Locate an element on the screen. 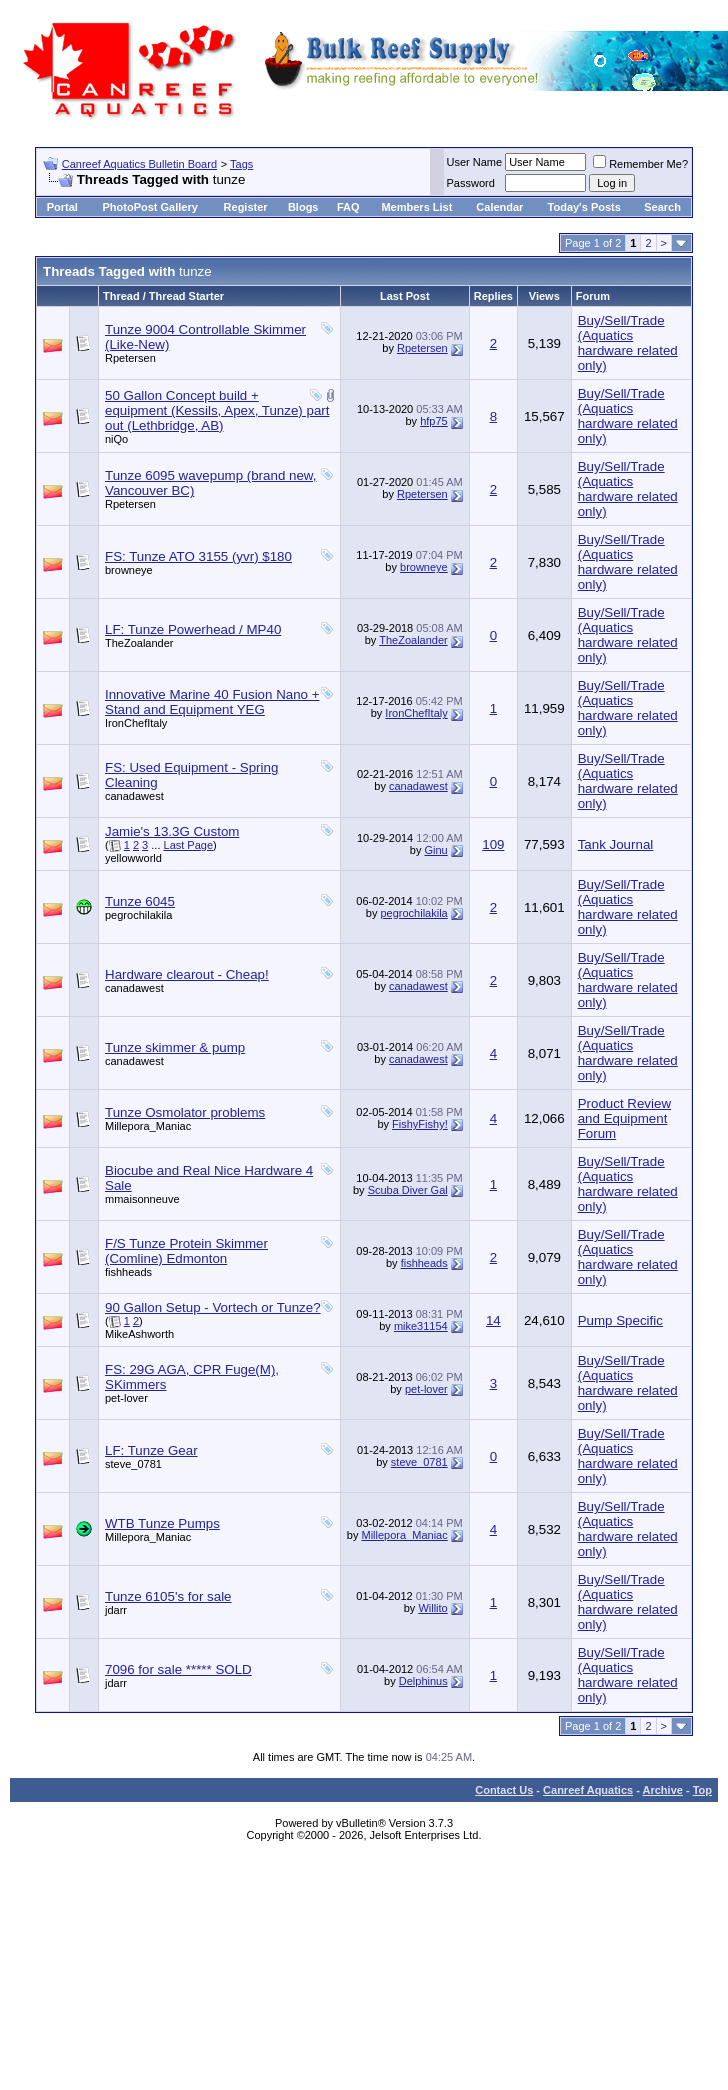  Contact Us is located at coordinates (504, 1790).